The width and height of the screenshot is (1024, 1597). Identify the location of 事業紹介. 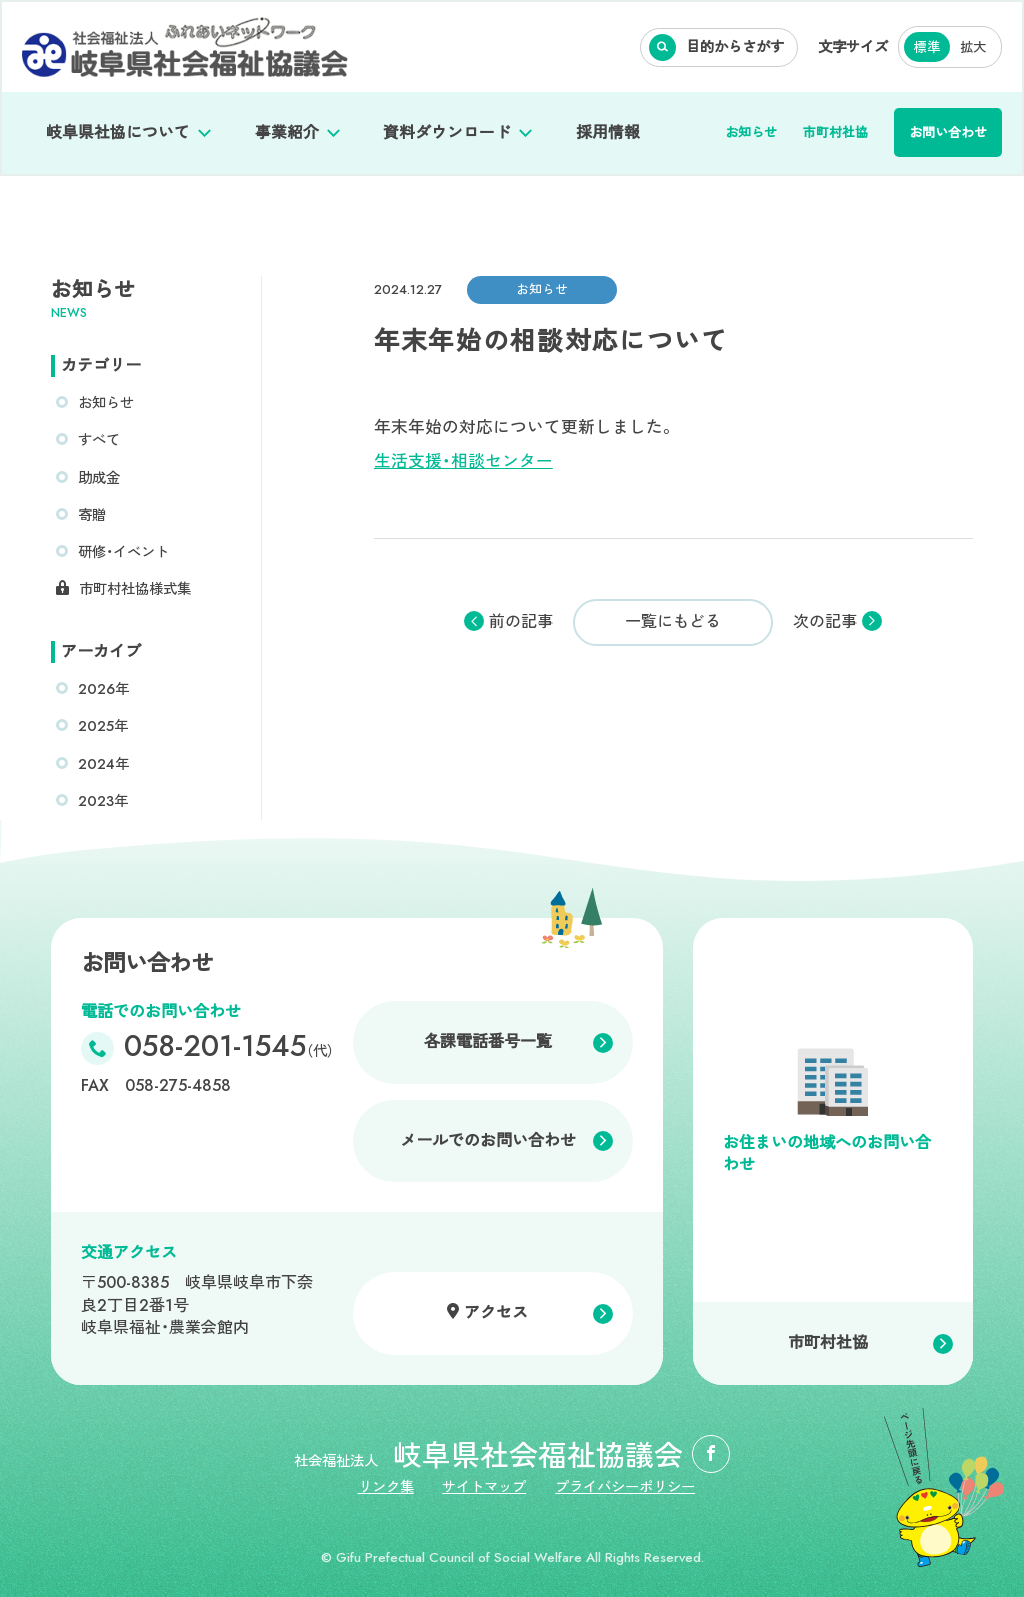
(287, 132).